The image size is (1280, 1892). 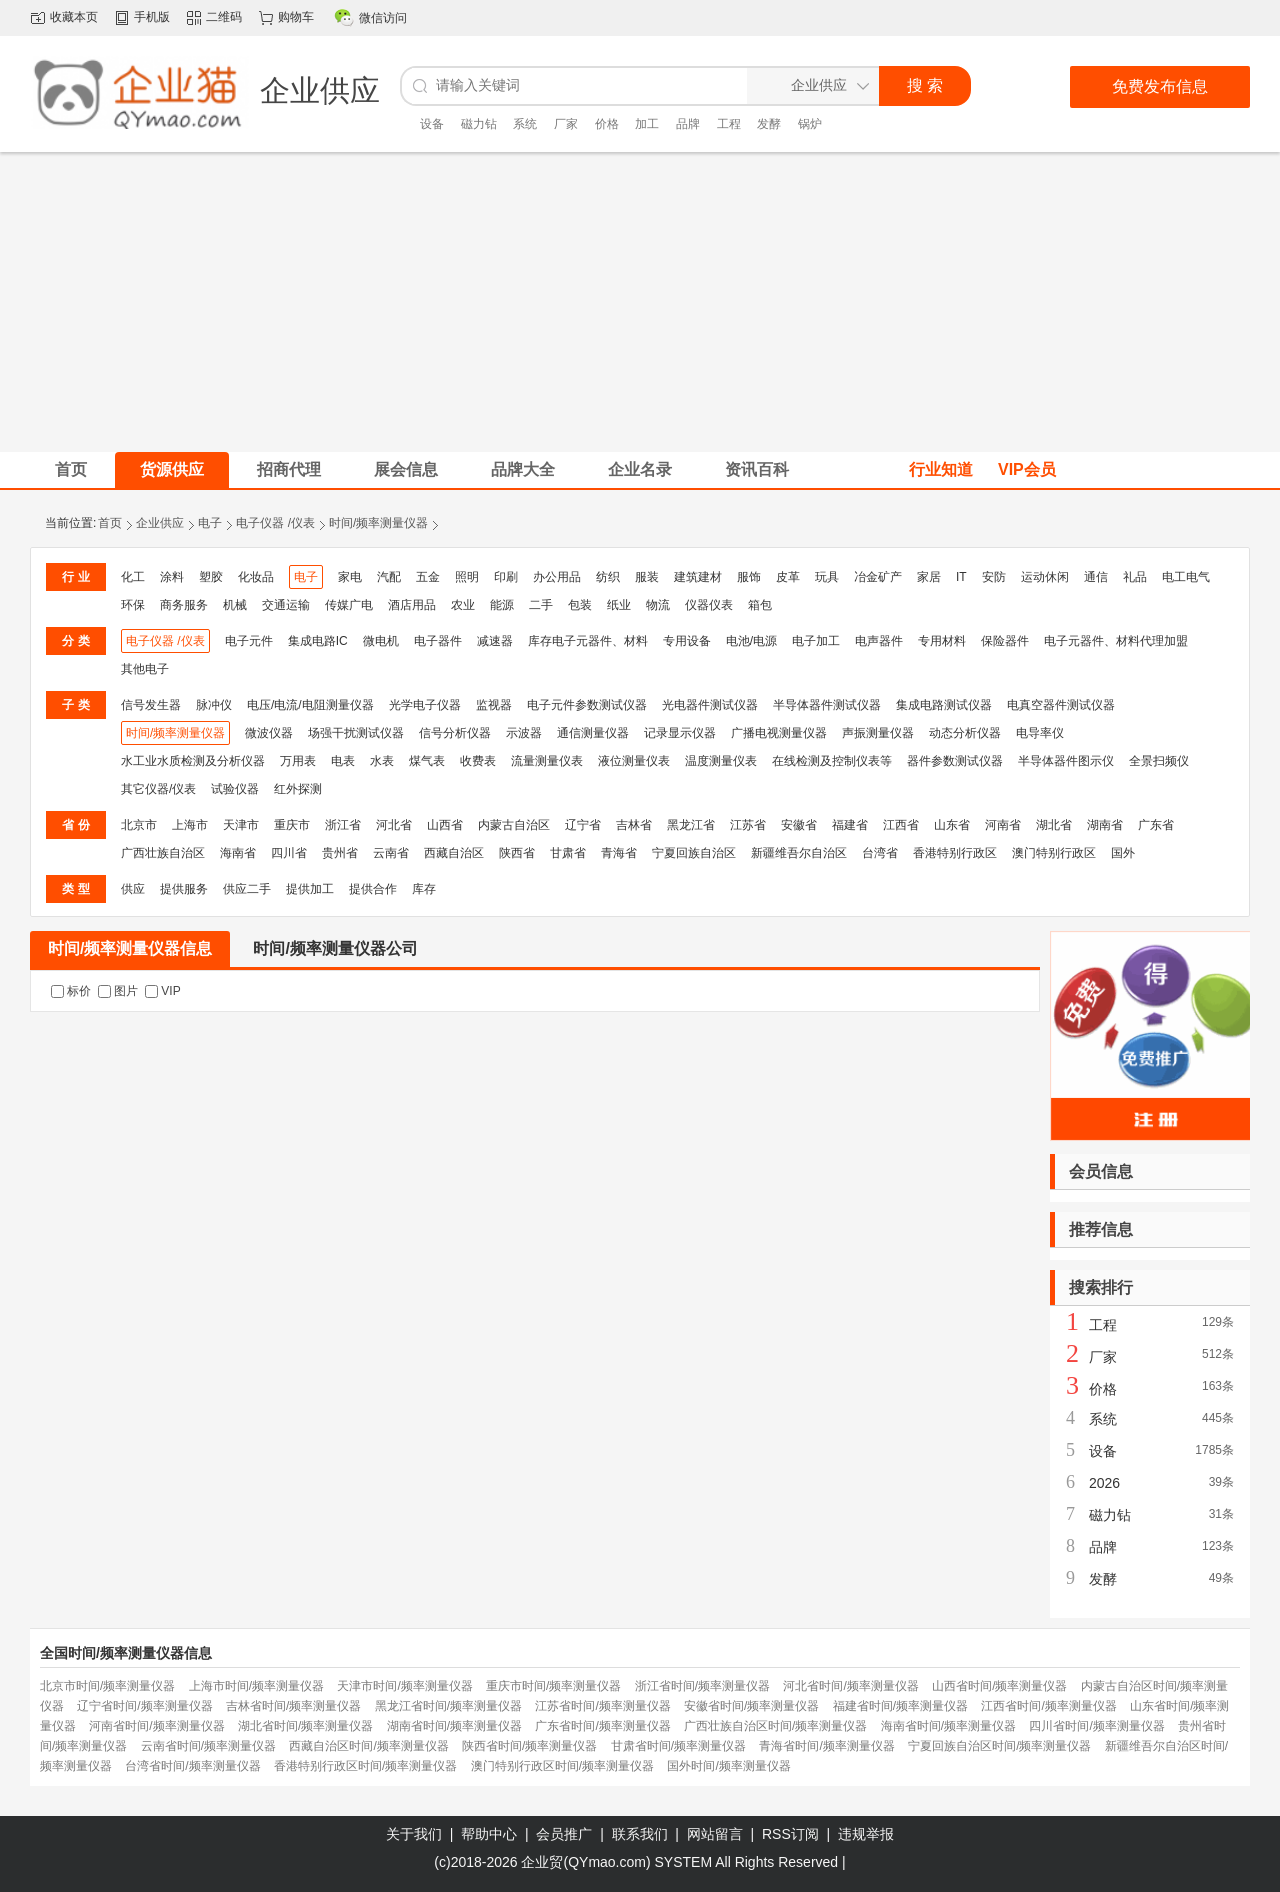 I want to click on 甘肃省, so click(x=568, y=853).